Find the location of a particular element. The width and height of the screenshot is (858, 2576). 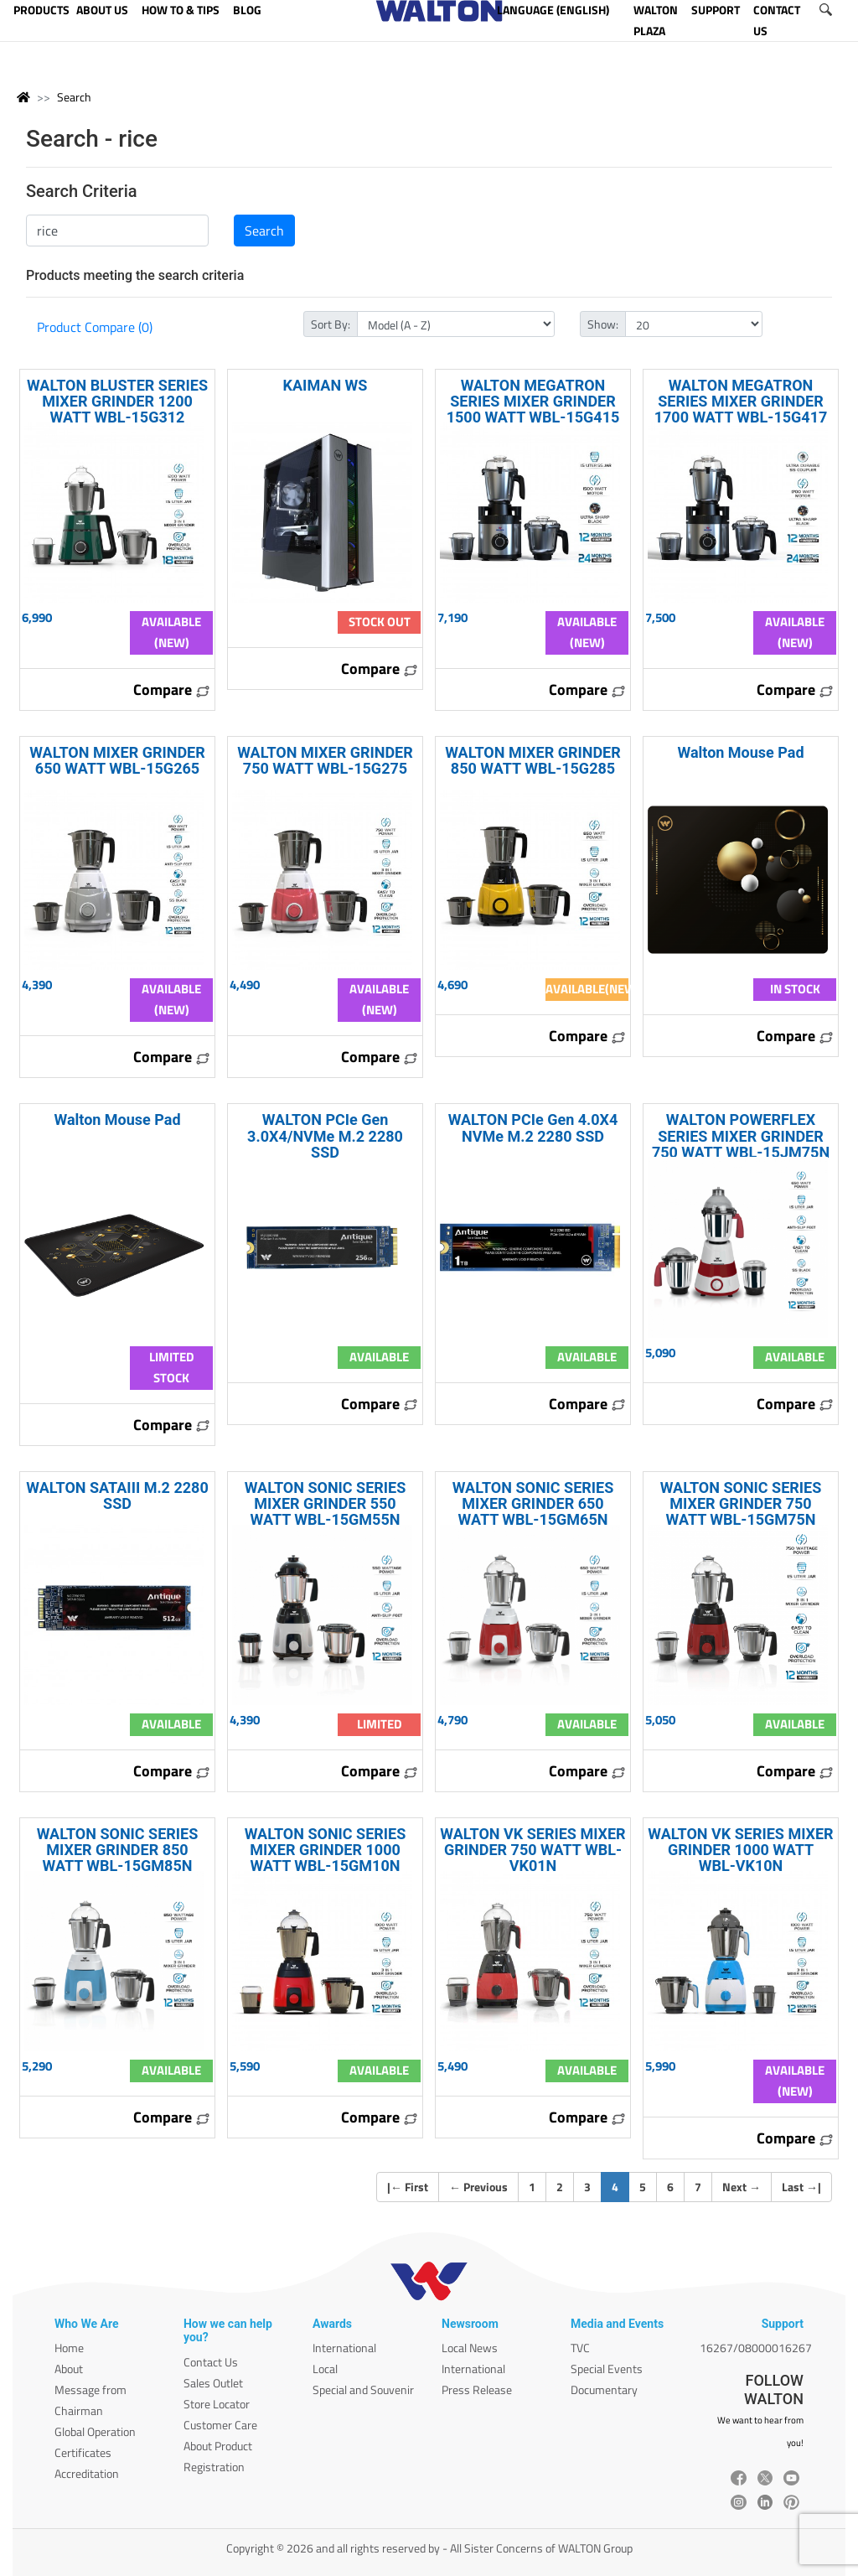

Sales Outlet is located at coordinates (213, 2383).